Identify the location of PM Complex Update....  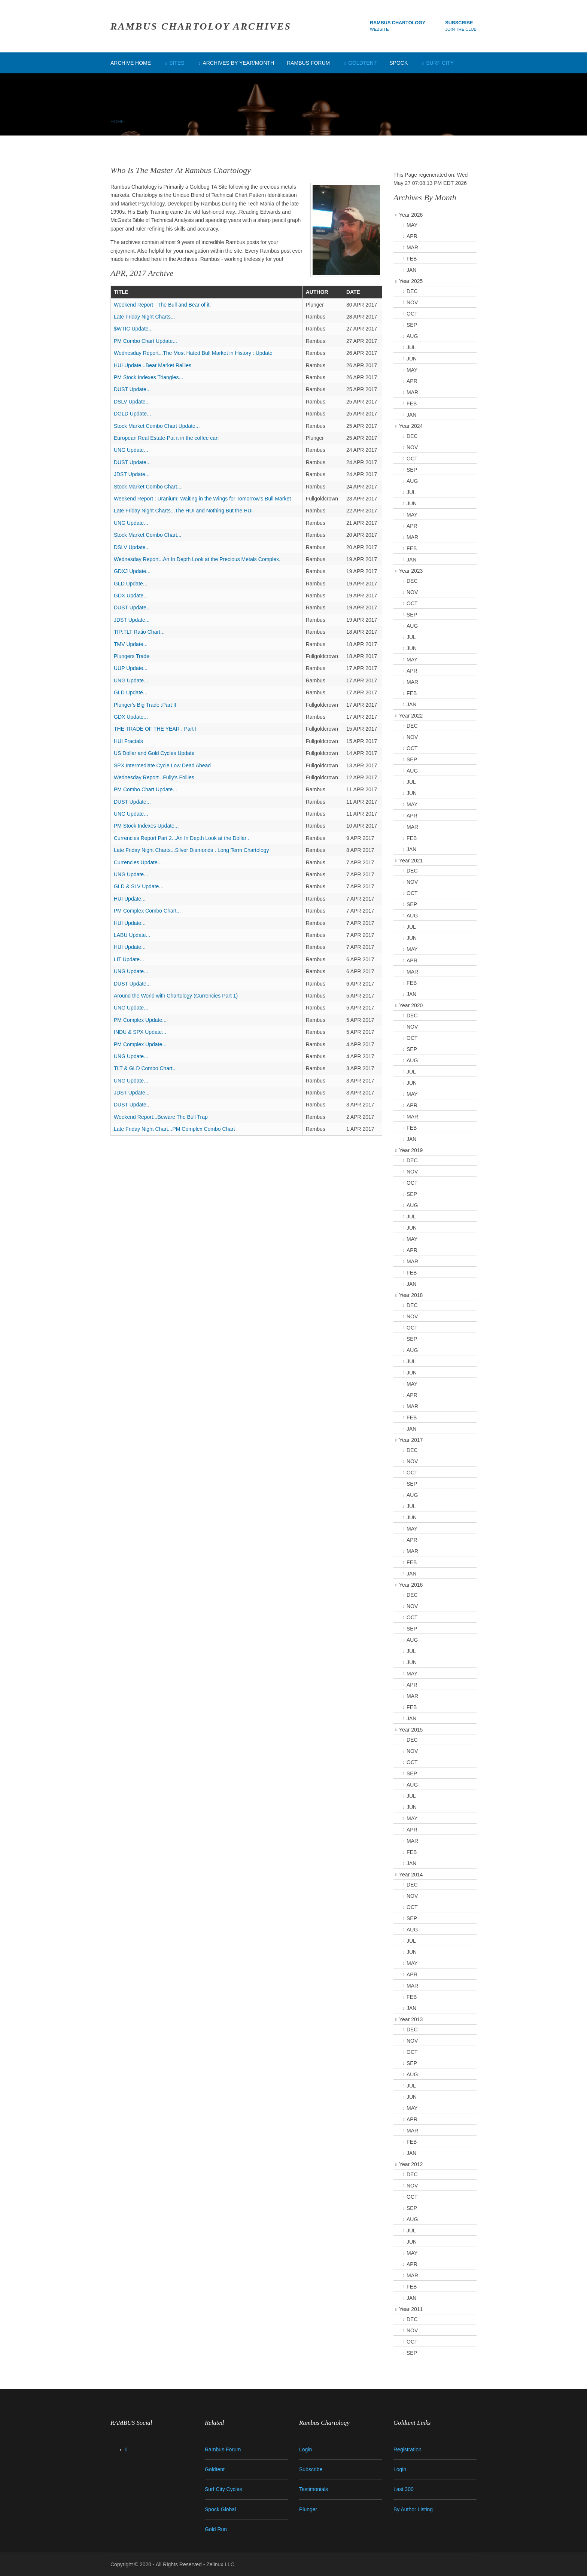
(140, 1020).